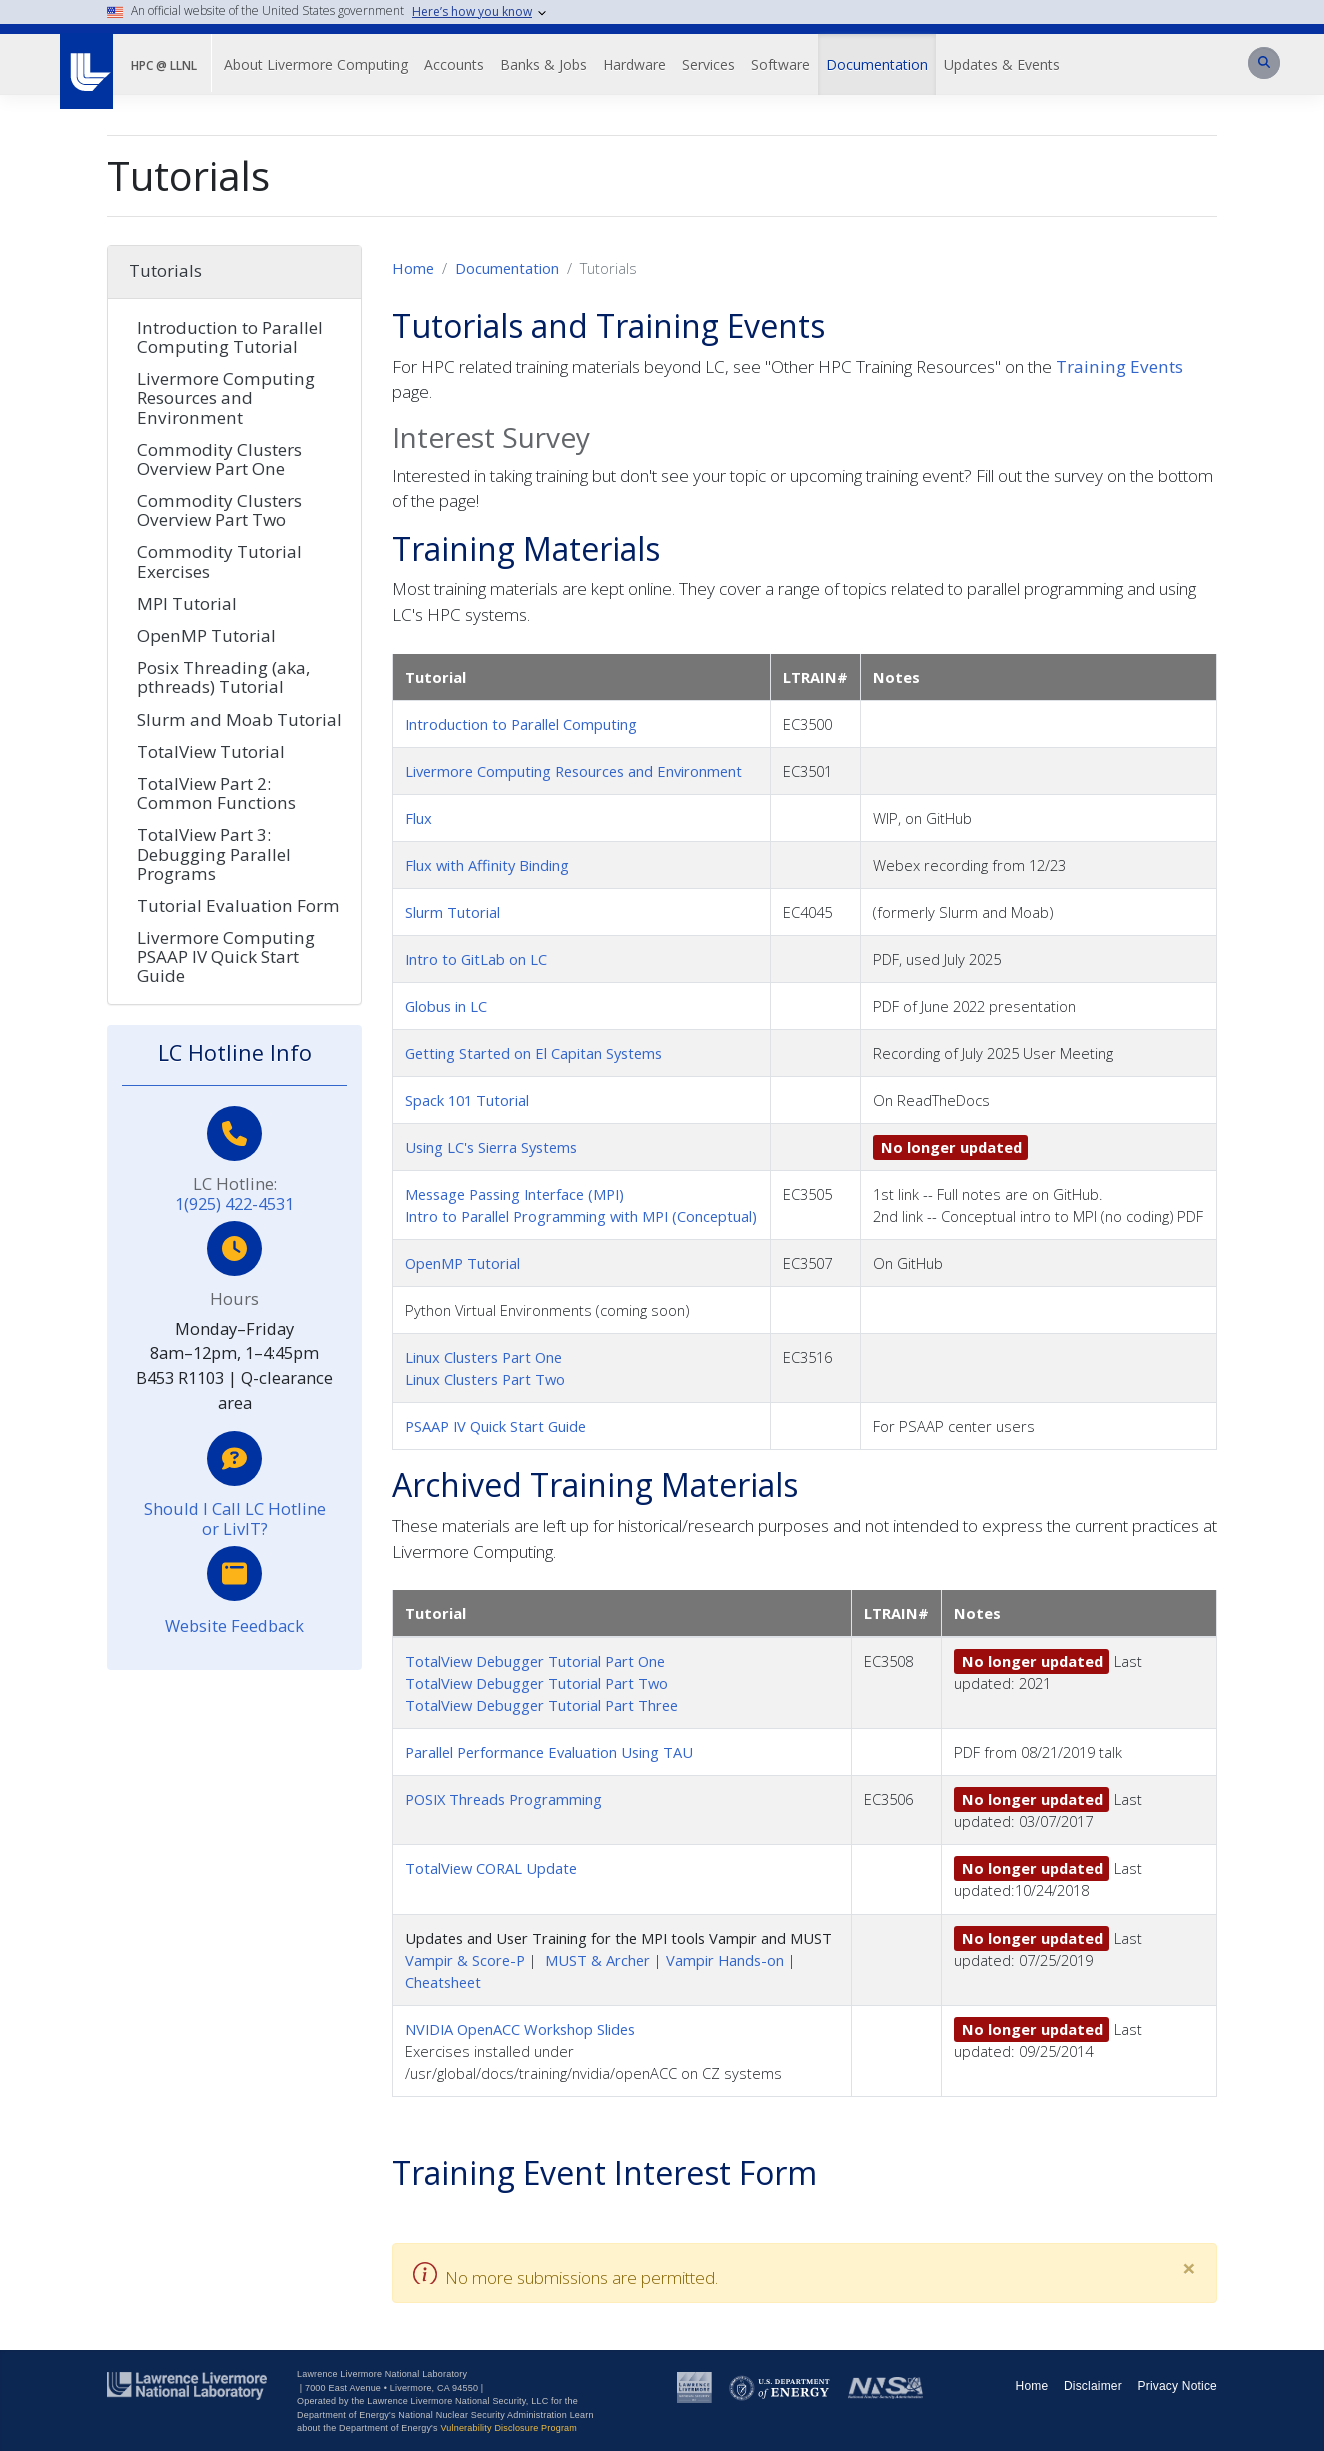 The image size is (1324, 2451). Describe the element at coordinates (316, 64) in the screenshot. I see `About Livermore Computing` at that location.